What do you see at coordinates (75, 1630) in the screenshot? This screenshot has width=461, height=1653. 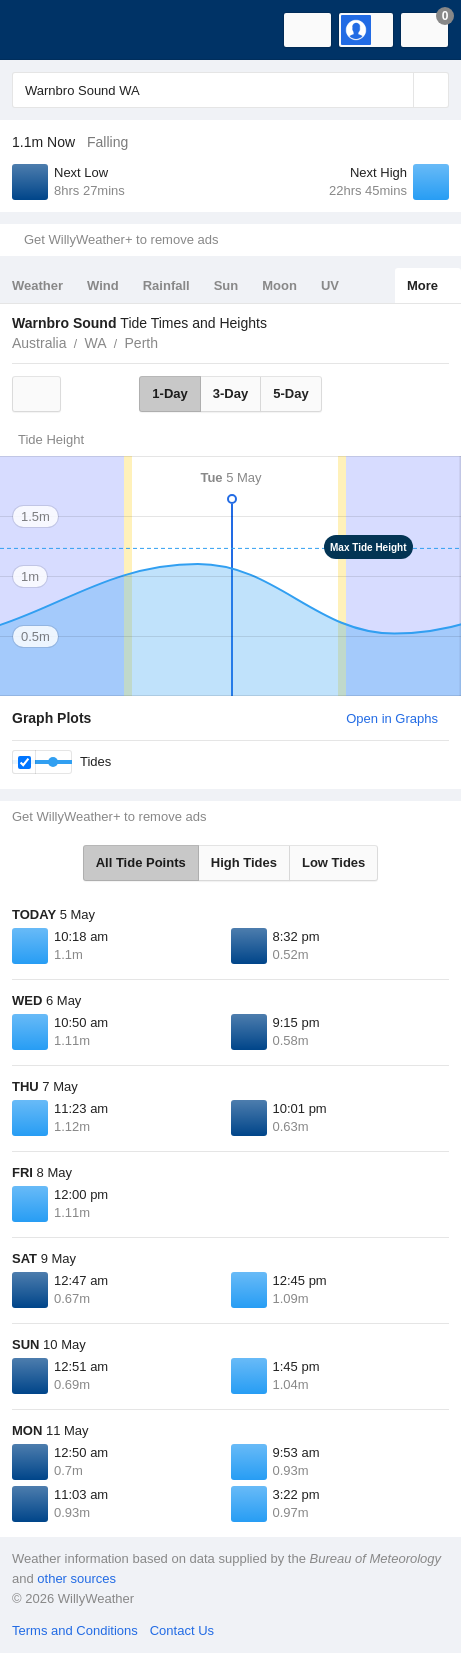 I see `Terms and Conditions` at bounding box center [75, 1630].